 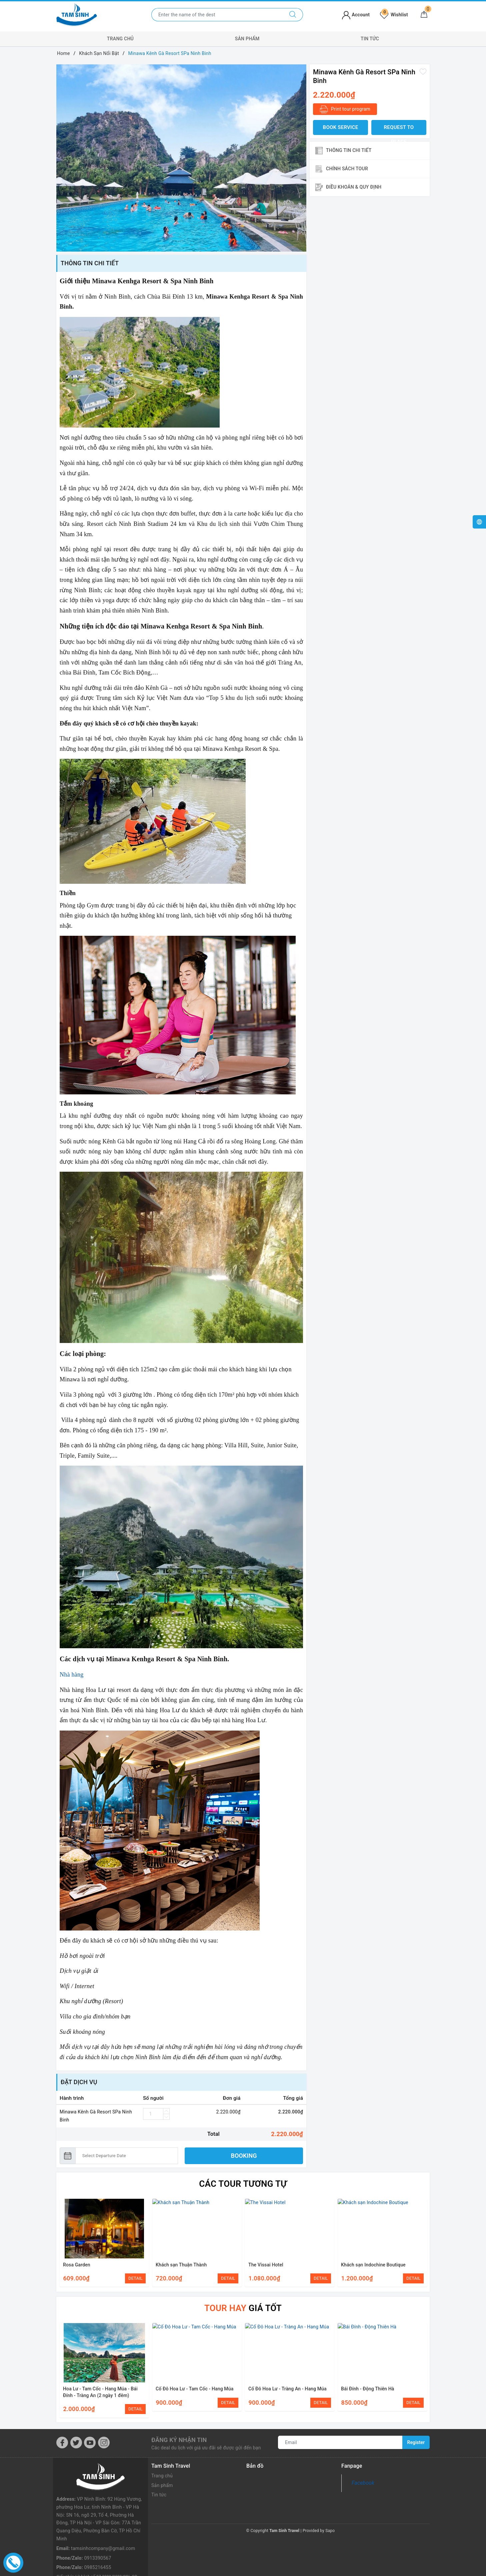 What do you see at coordinates (287, 2388) in the screenshot?
I see `Cố Đô Hoa Lư - Tràng An - Hang Múa` at bounding box center [287, 2388].